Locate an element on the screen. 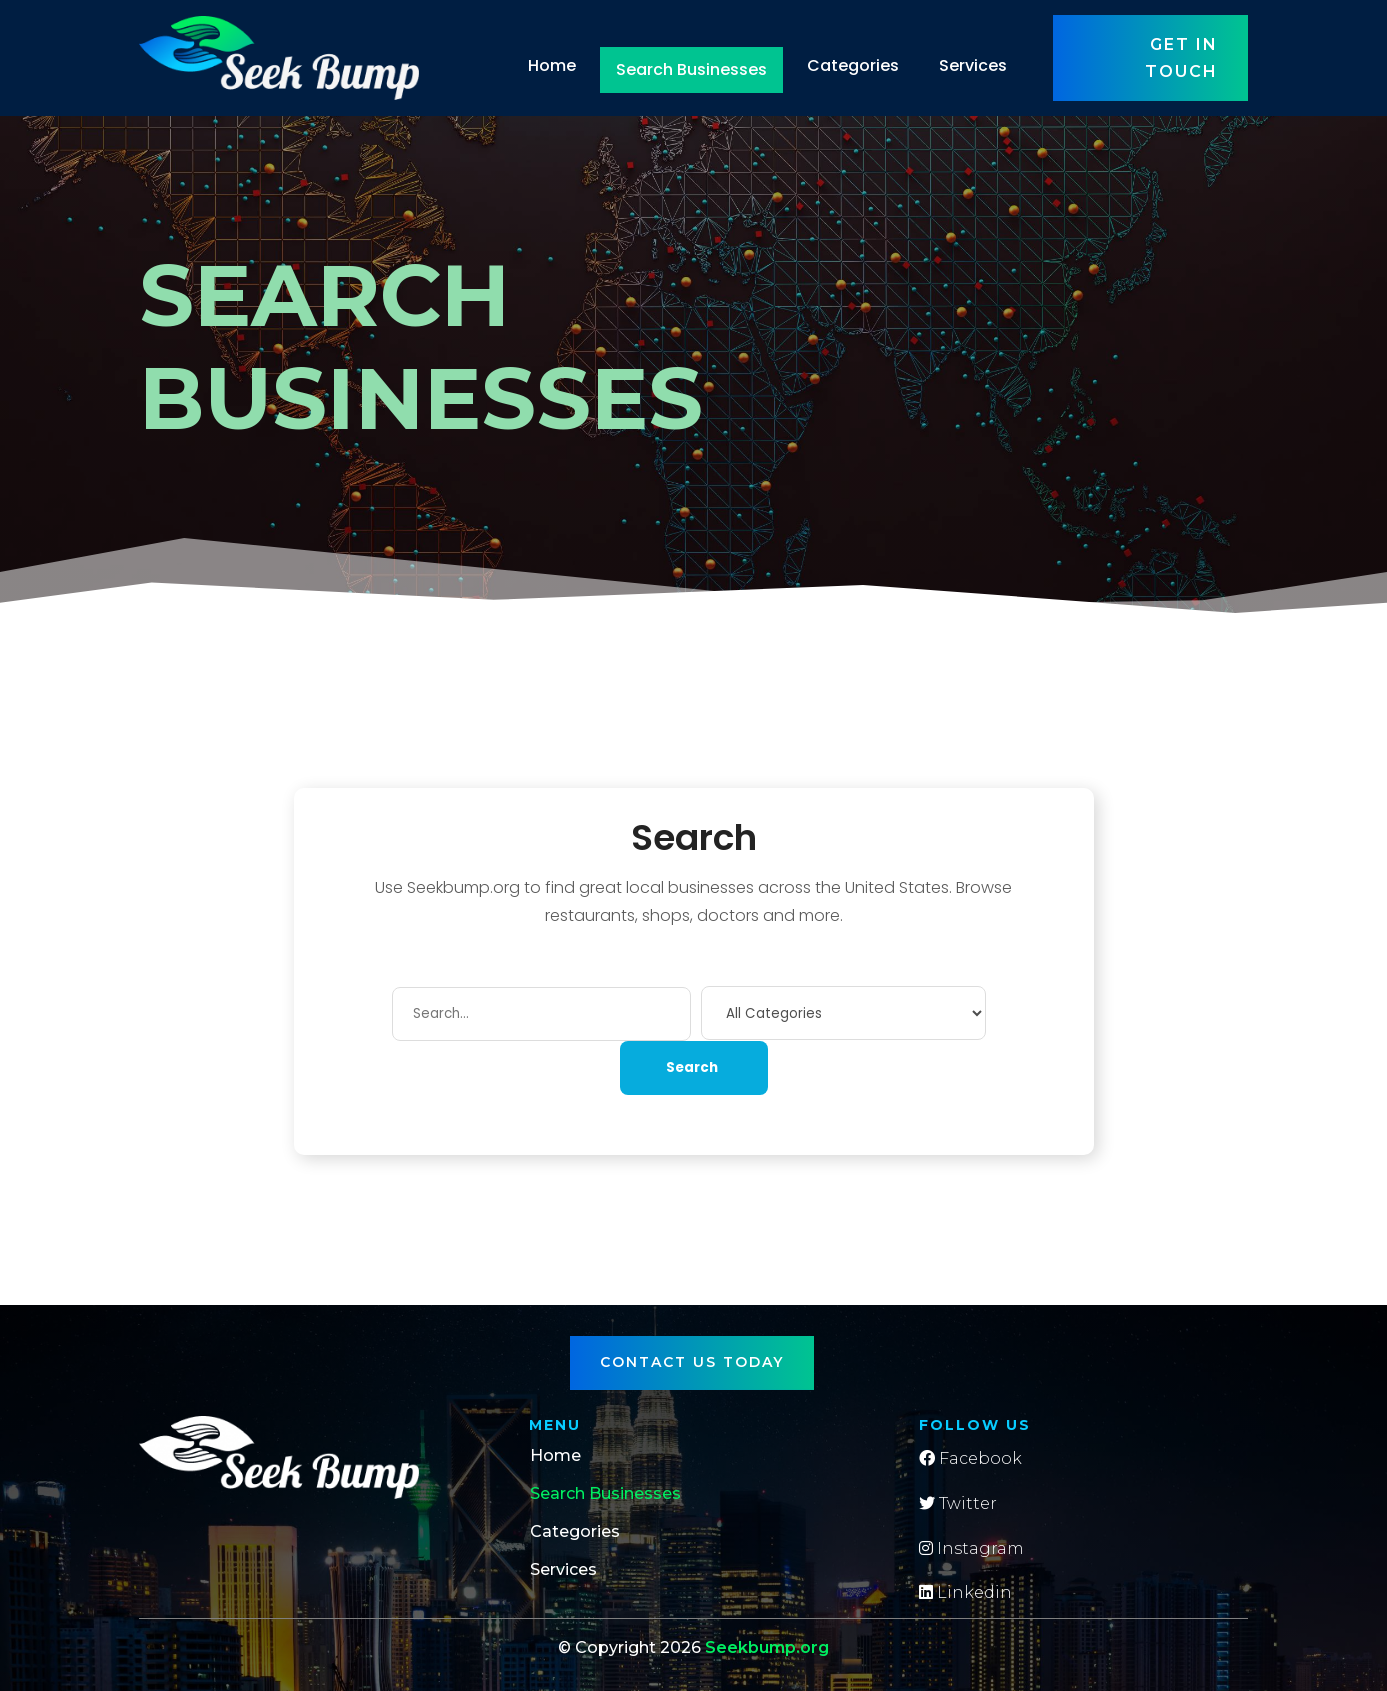 The image size is (1387, 1691). Contact Us Today is located at coordinates (692, 1362).